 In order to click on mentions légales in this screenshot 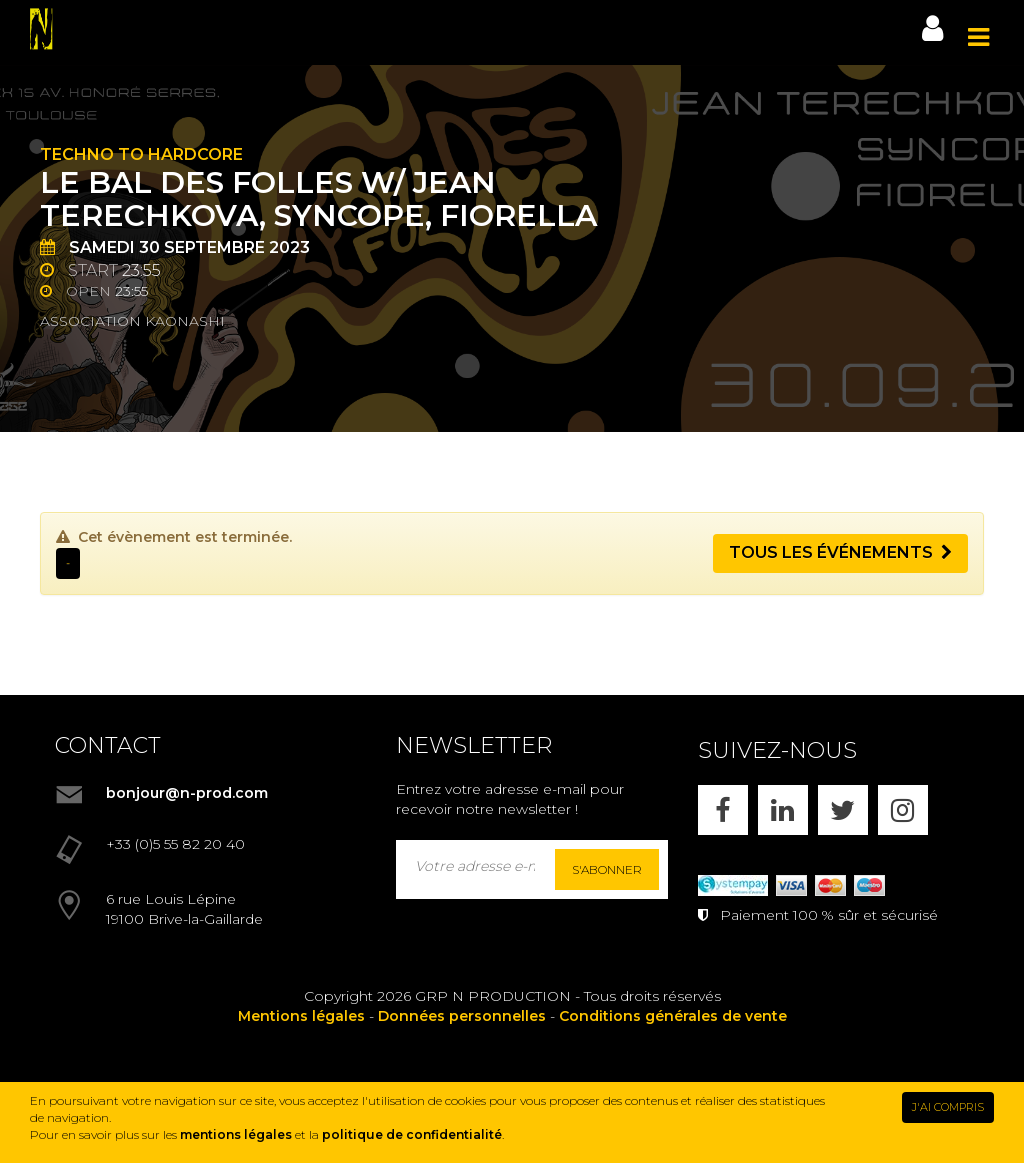, I will do `click(236, 1134)`.